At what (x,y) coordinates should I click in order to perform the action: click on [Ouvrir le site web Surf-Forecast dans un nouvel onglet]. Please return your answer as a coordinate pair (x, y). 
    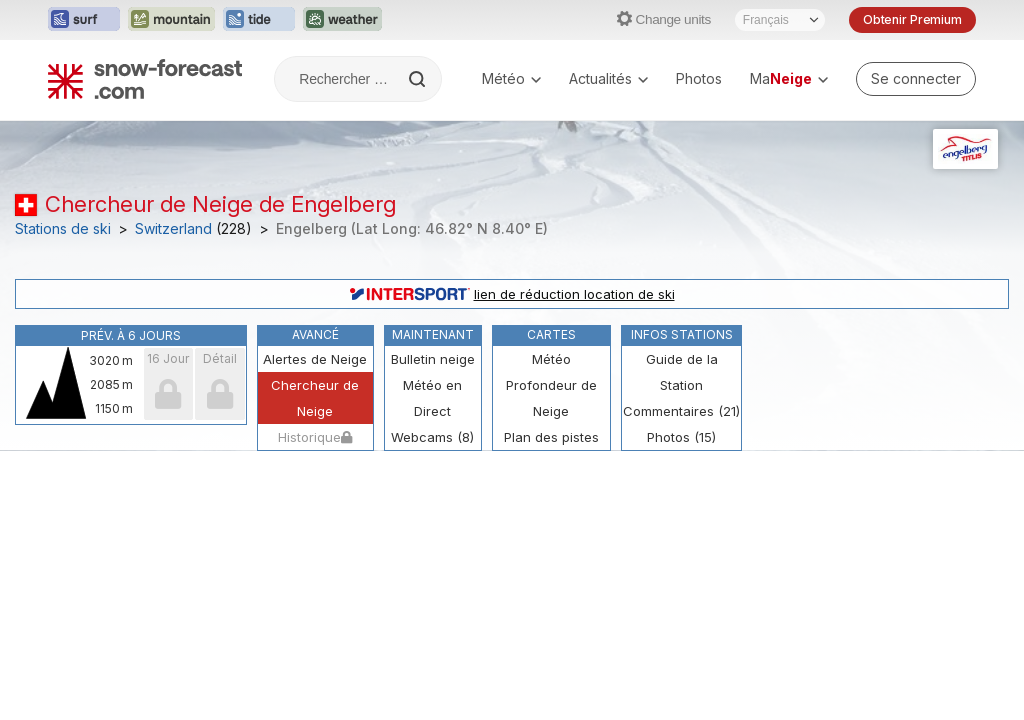
    Looking at the image, I should click on (84, 20).